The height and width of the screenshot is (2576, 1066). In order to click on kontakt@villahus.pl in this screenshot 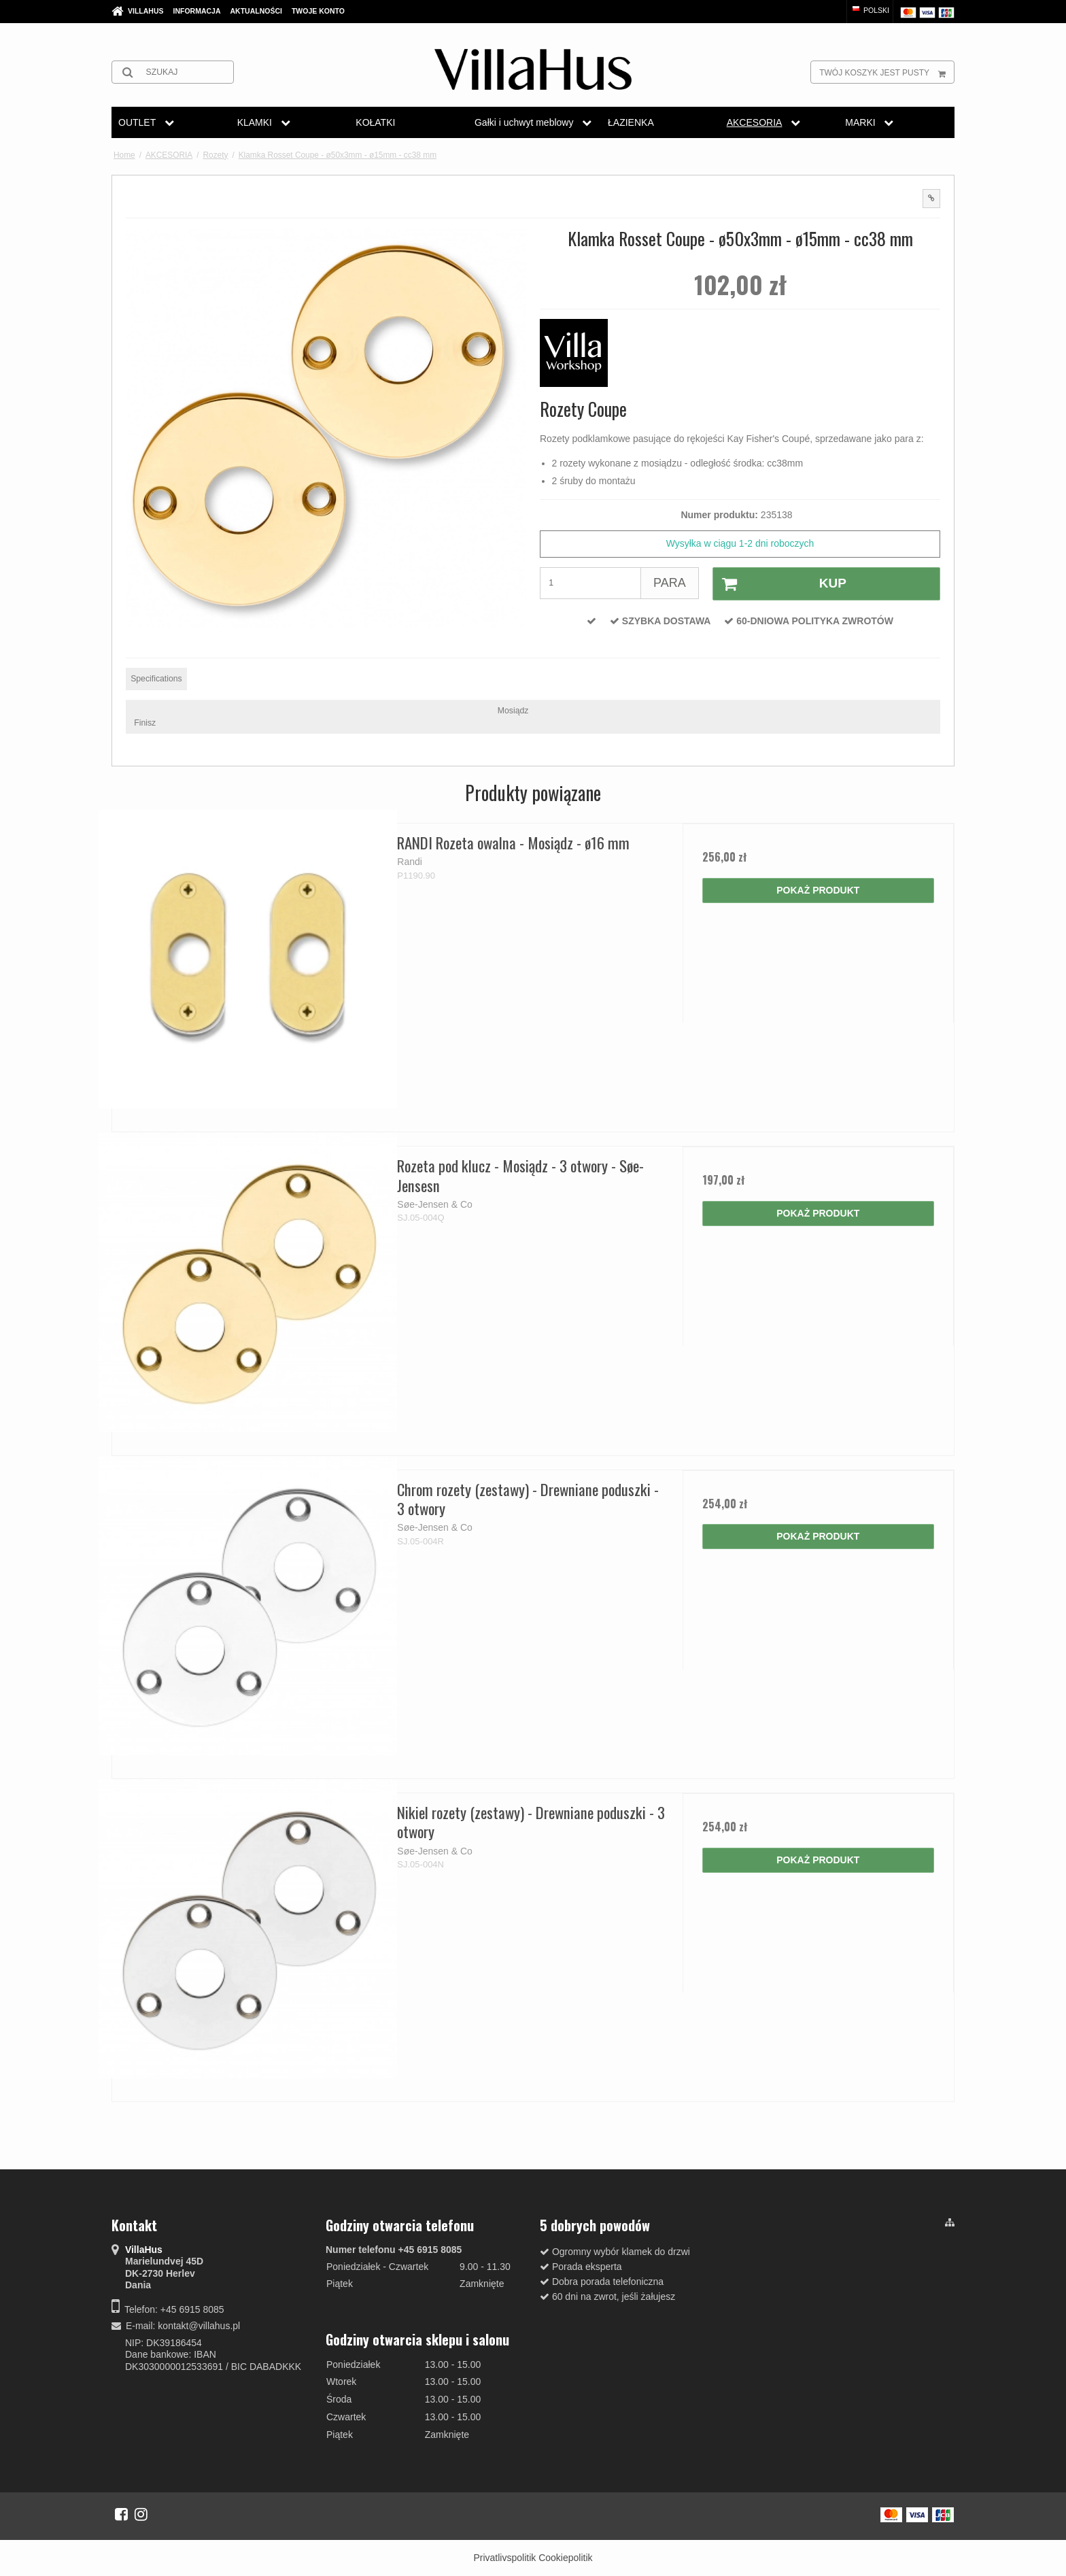, I will do `click(199, 2325)`.